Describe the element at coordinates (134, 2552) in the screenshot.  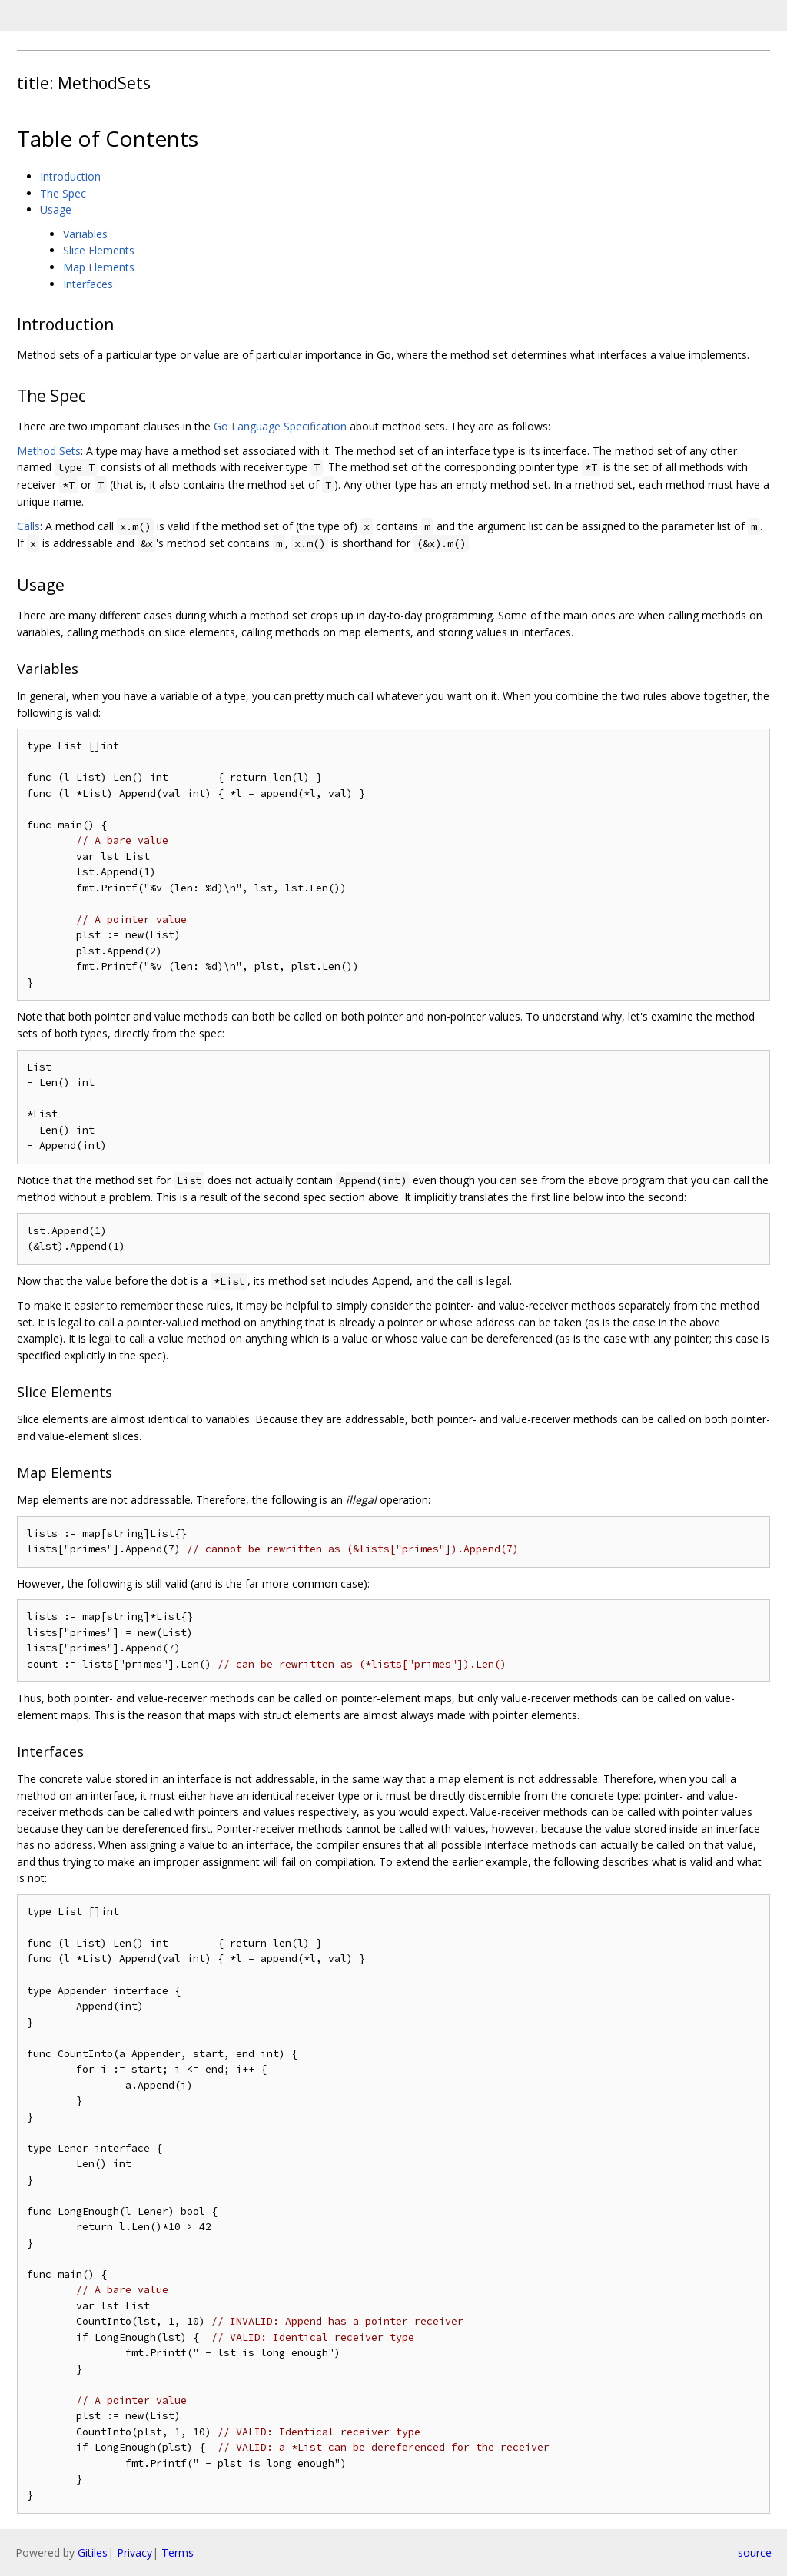
I see `Privacy` at that location.